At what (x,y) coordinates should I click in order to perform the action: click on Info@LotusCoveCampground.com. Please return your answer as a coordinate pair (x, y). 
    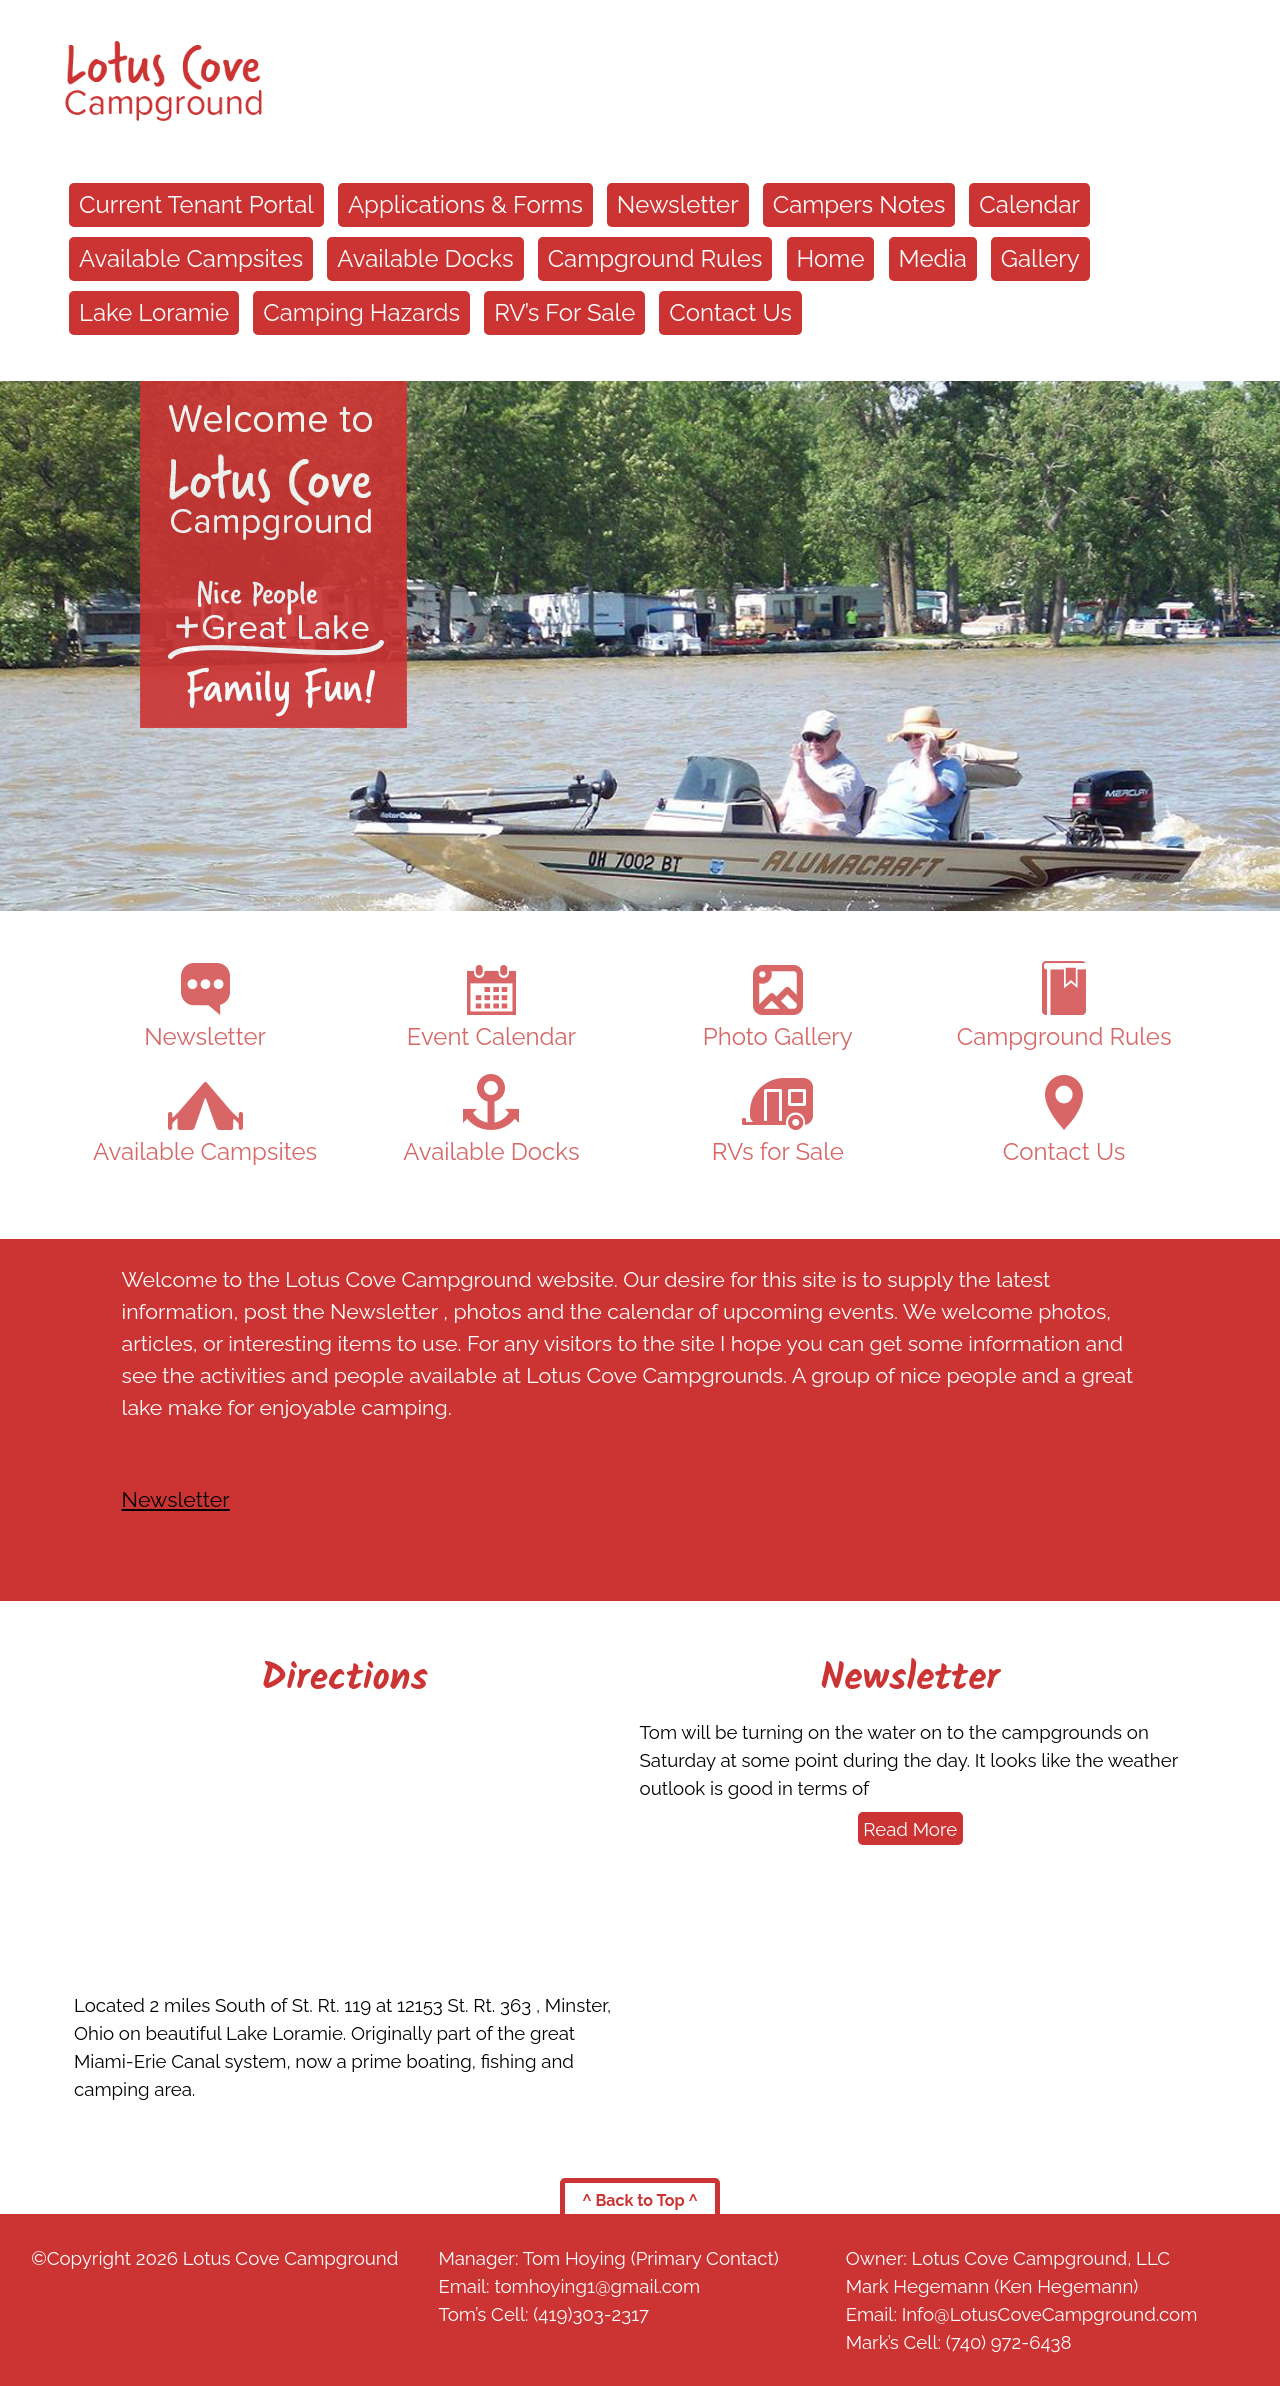
    Looking at the image, I should click on (1050, 2314).